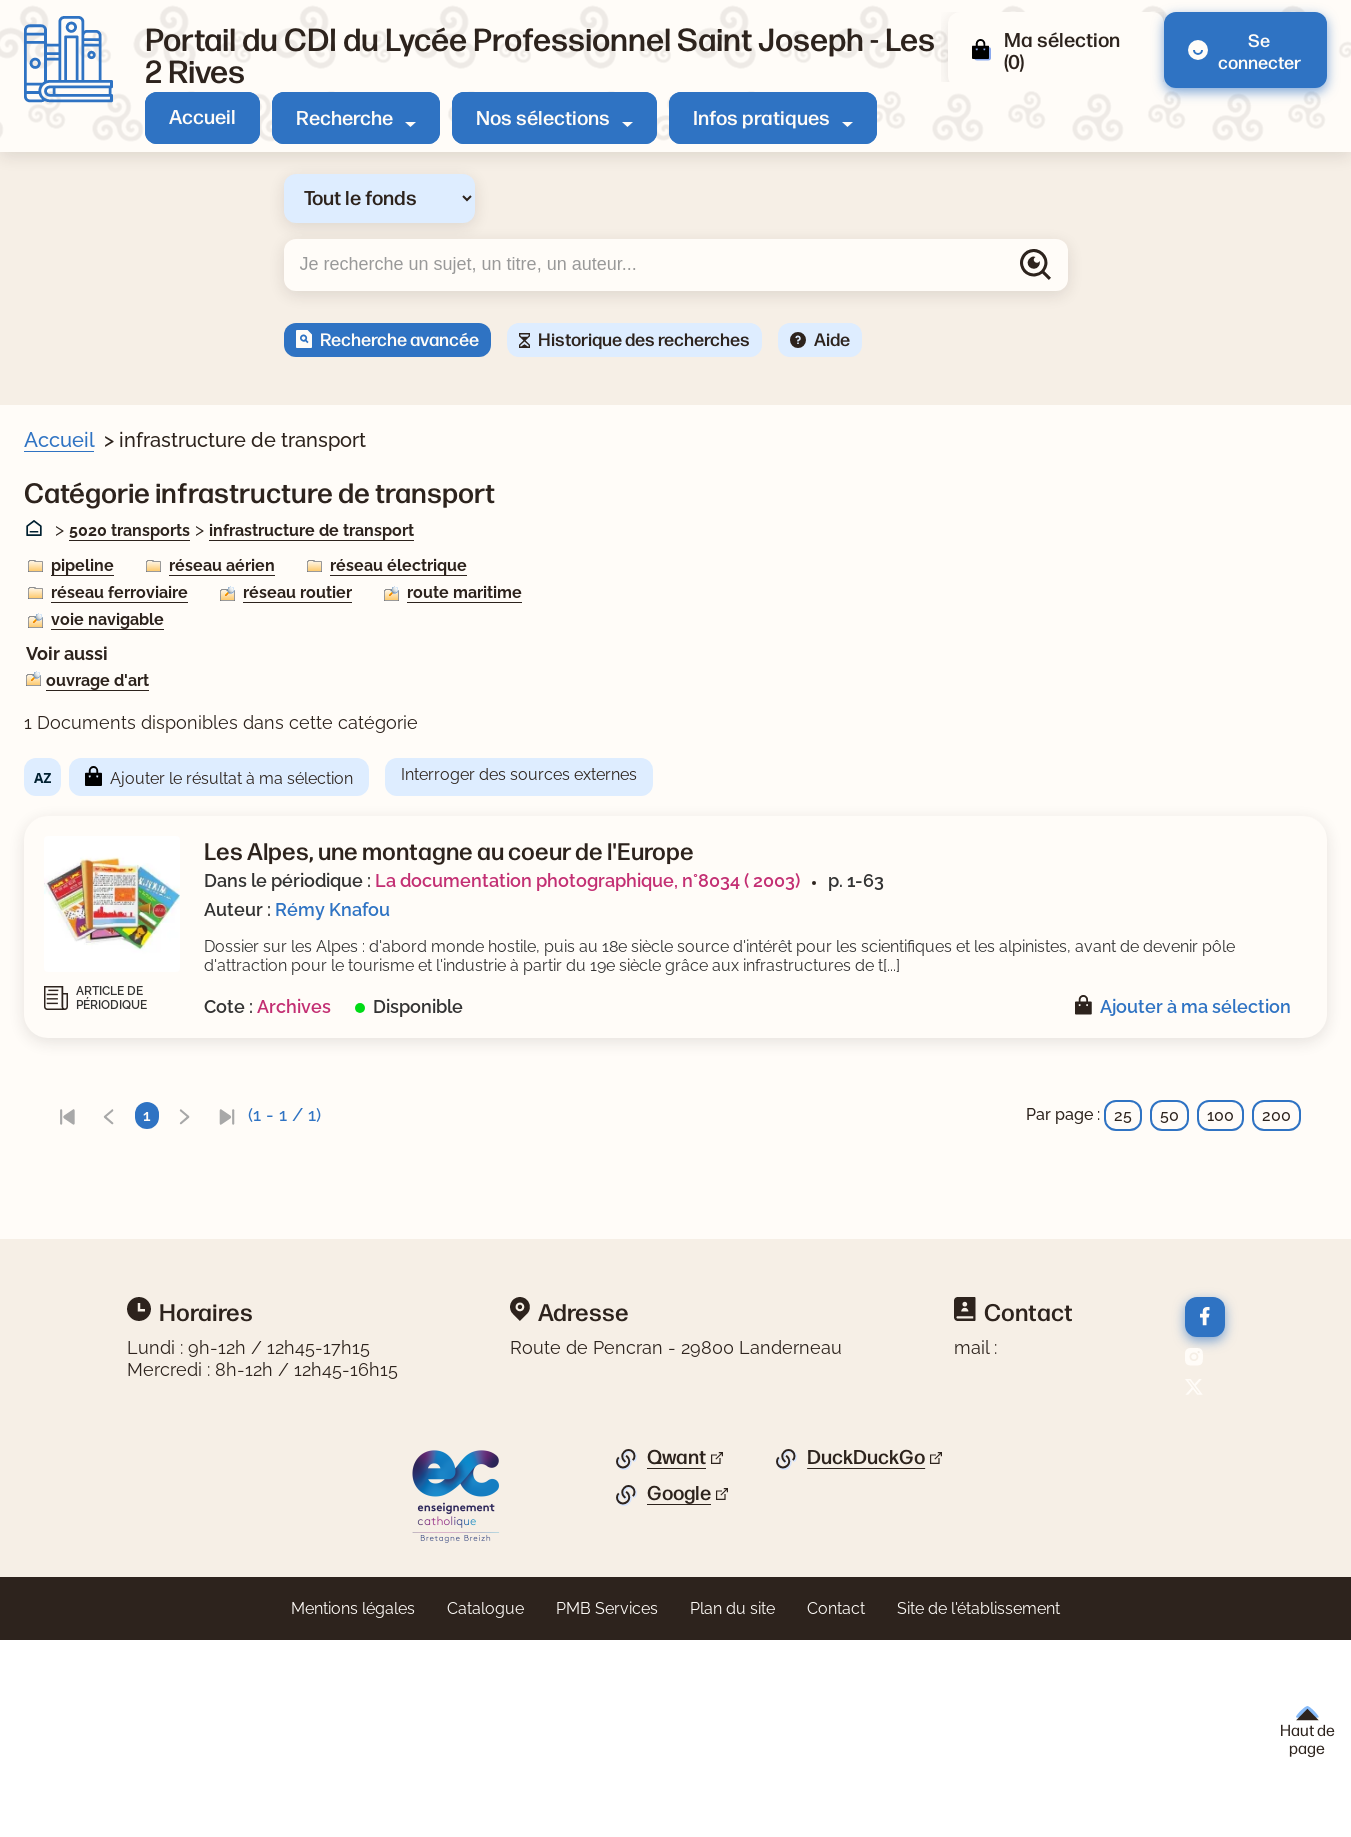 The image size is (1351, 1837). Describe the element at coordinates (720, 909) in the screenshot. I see `Rémy Knafou` at that location.